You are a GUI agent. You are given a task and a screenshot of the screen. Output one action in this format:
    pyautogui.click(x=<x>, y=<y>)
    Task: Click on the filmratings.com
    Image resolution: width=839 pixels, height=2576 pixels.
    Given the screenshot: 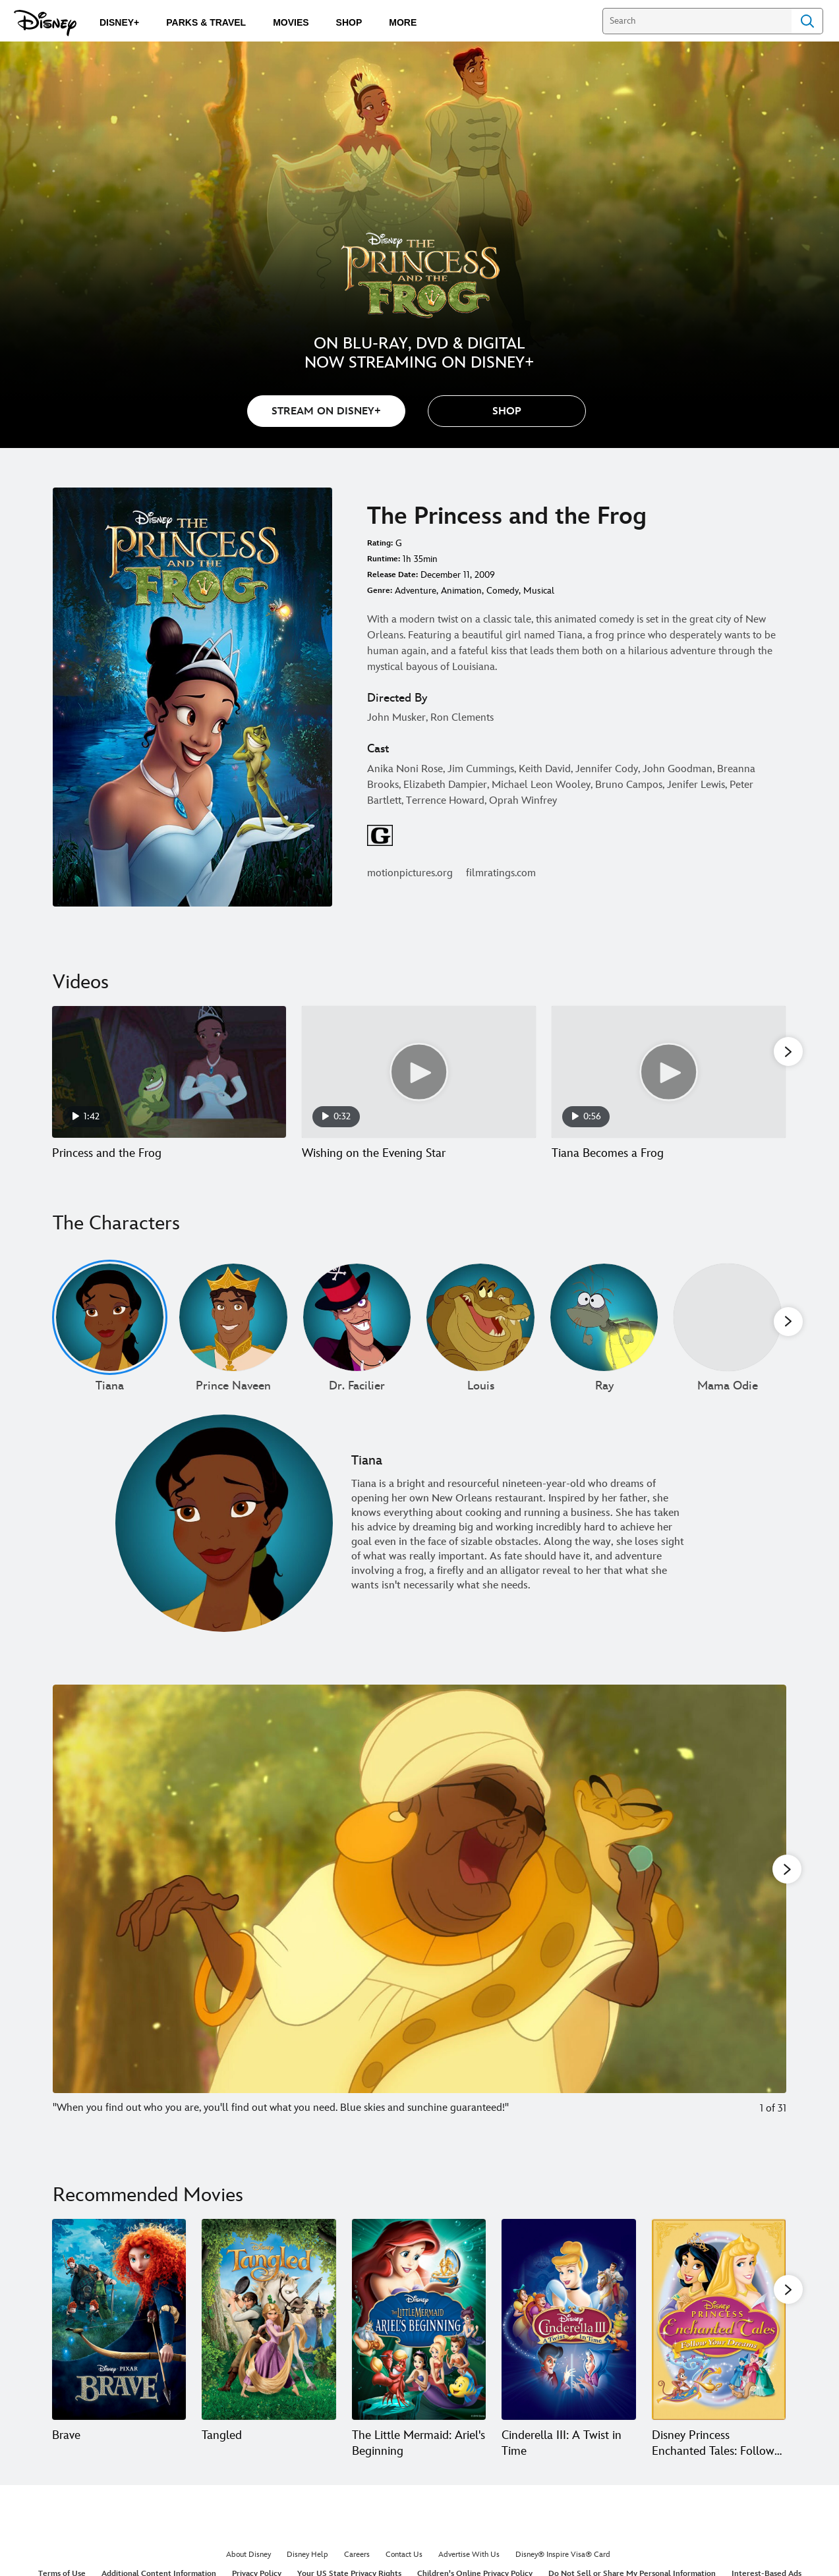 What is the action you would take?
    pyautogui.click(x=501, y=873)
    